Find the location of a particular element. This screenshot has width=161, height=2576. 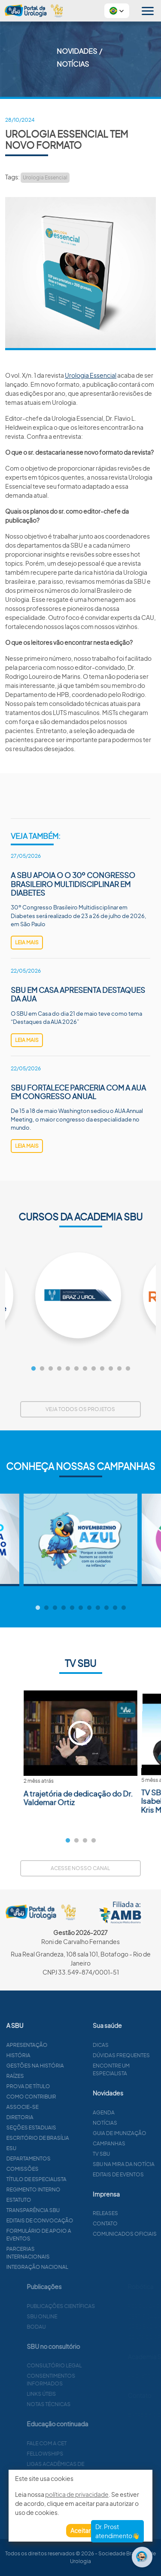

Acesse nosso canal is located at coordinates (80, 1868).